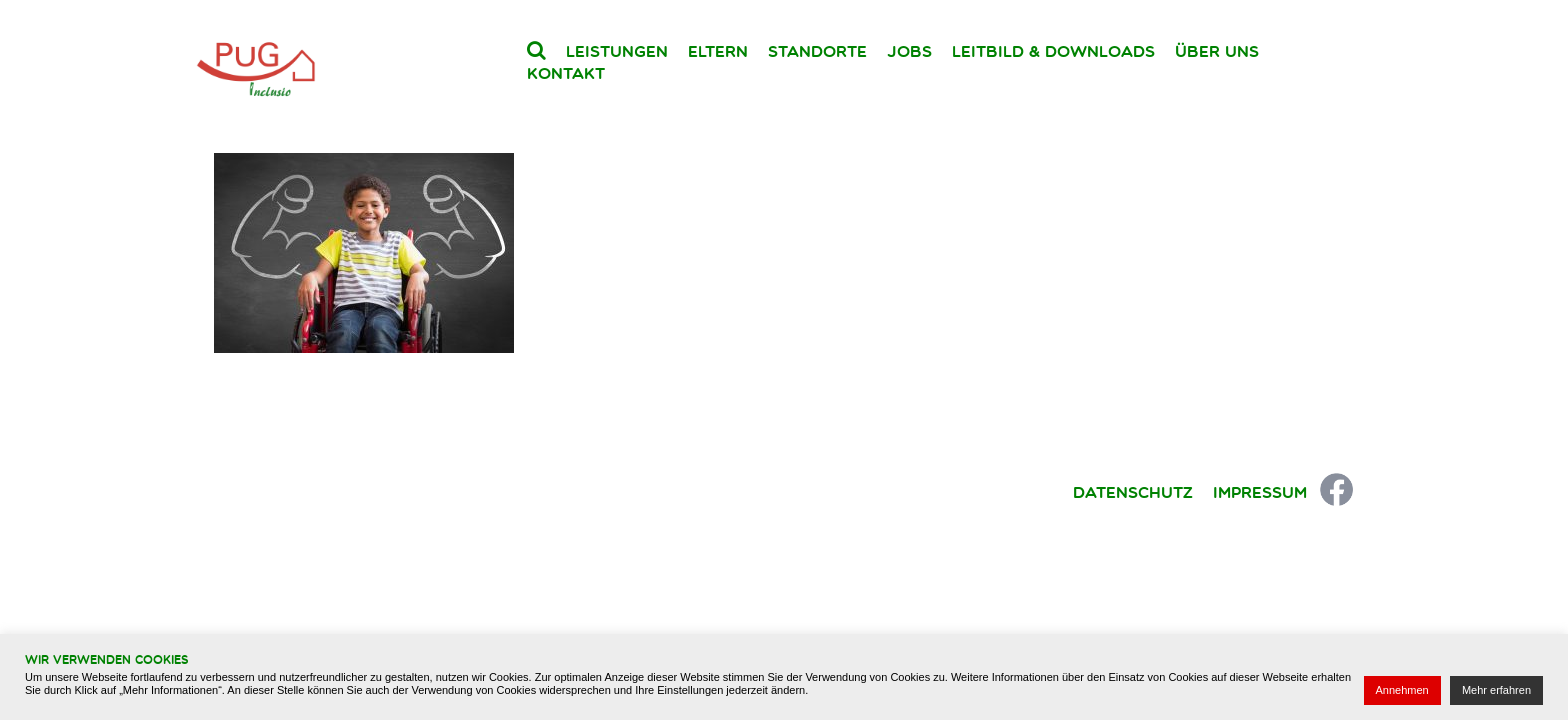  I want to click on Über uns, so click(1217, 51).